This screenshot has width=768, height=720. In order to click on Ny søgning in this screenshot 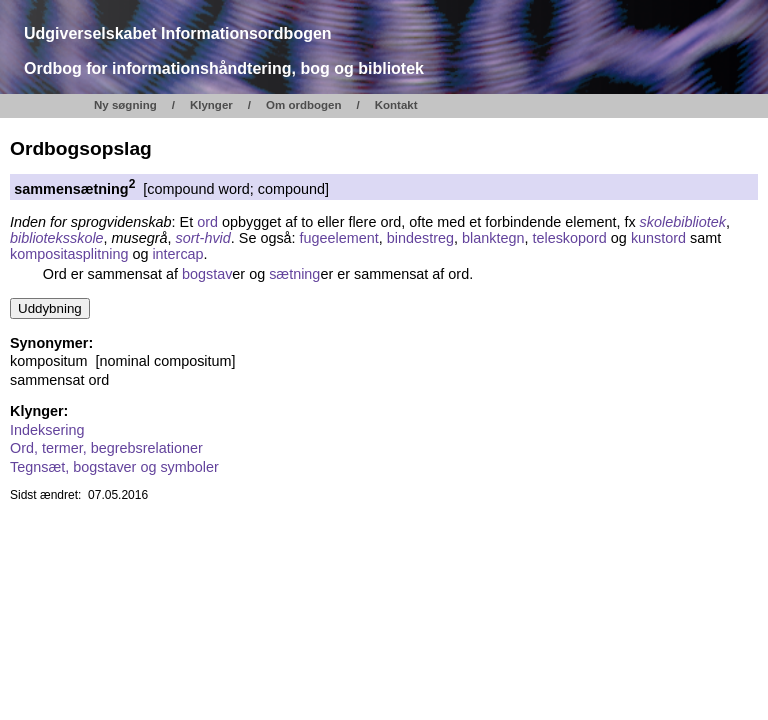, I will do `click(125, 105)`.